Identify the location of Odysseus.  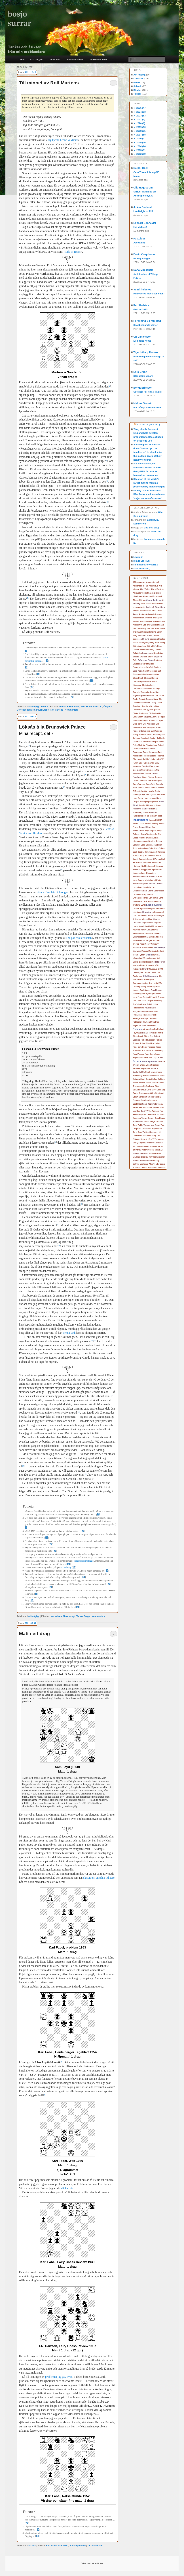
(152, 969).